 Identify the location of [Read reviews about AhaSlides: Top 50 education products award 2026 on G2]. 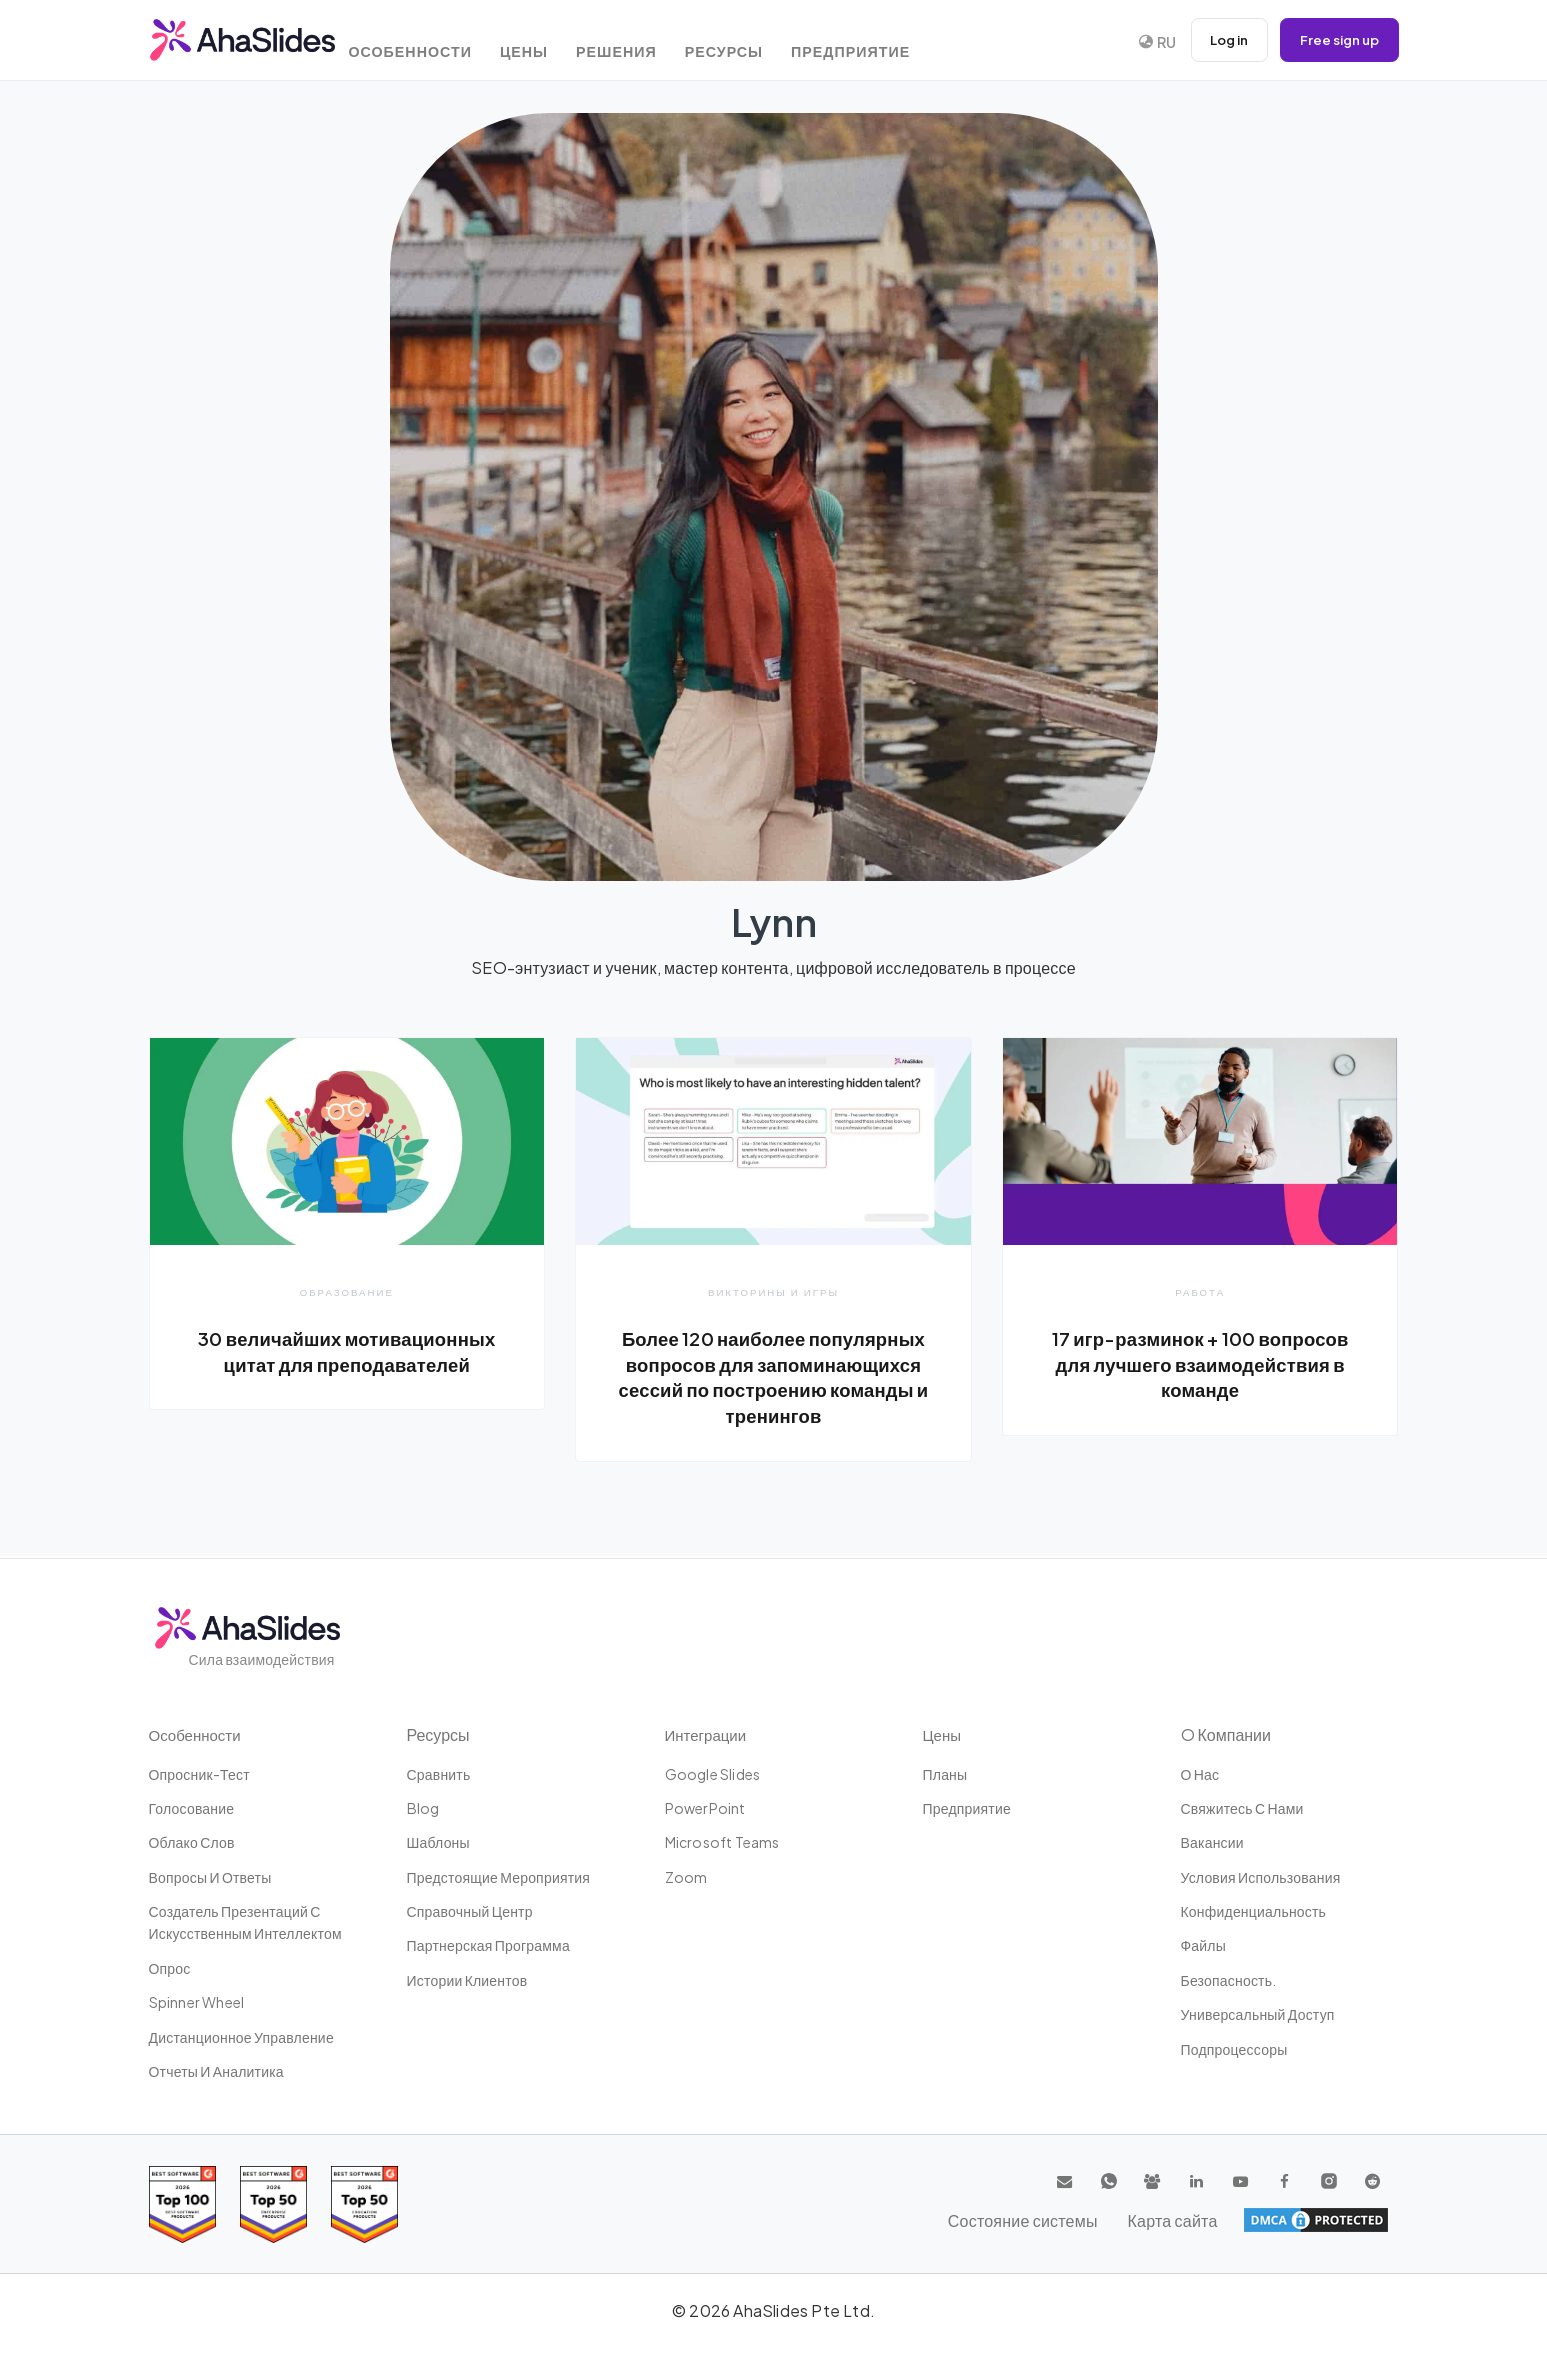
(273, 2204).